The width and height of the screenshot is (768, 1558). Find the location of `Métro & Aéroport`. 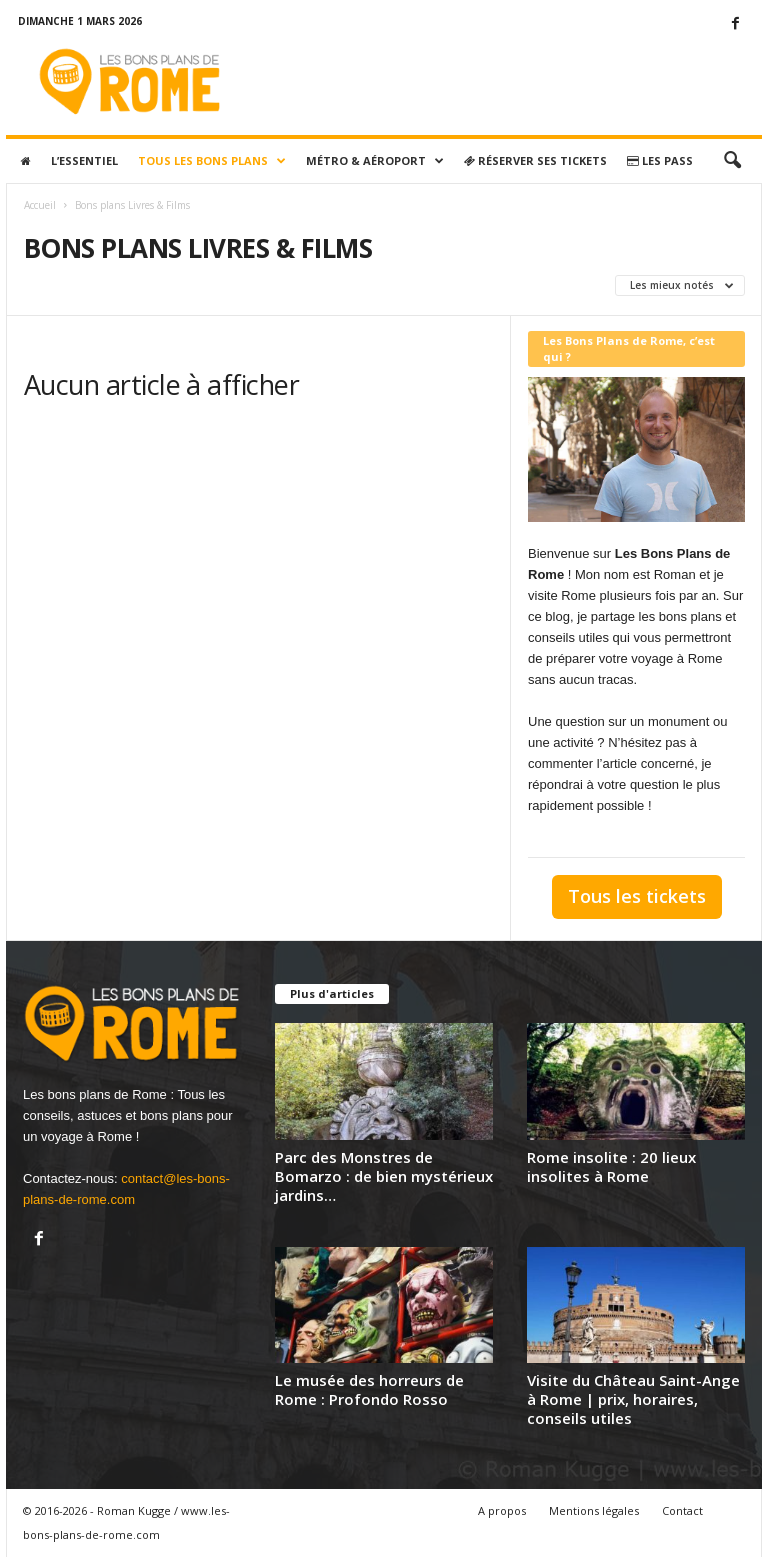

Métro & Aéroport is located at coordinates (375, 161).